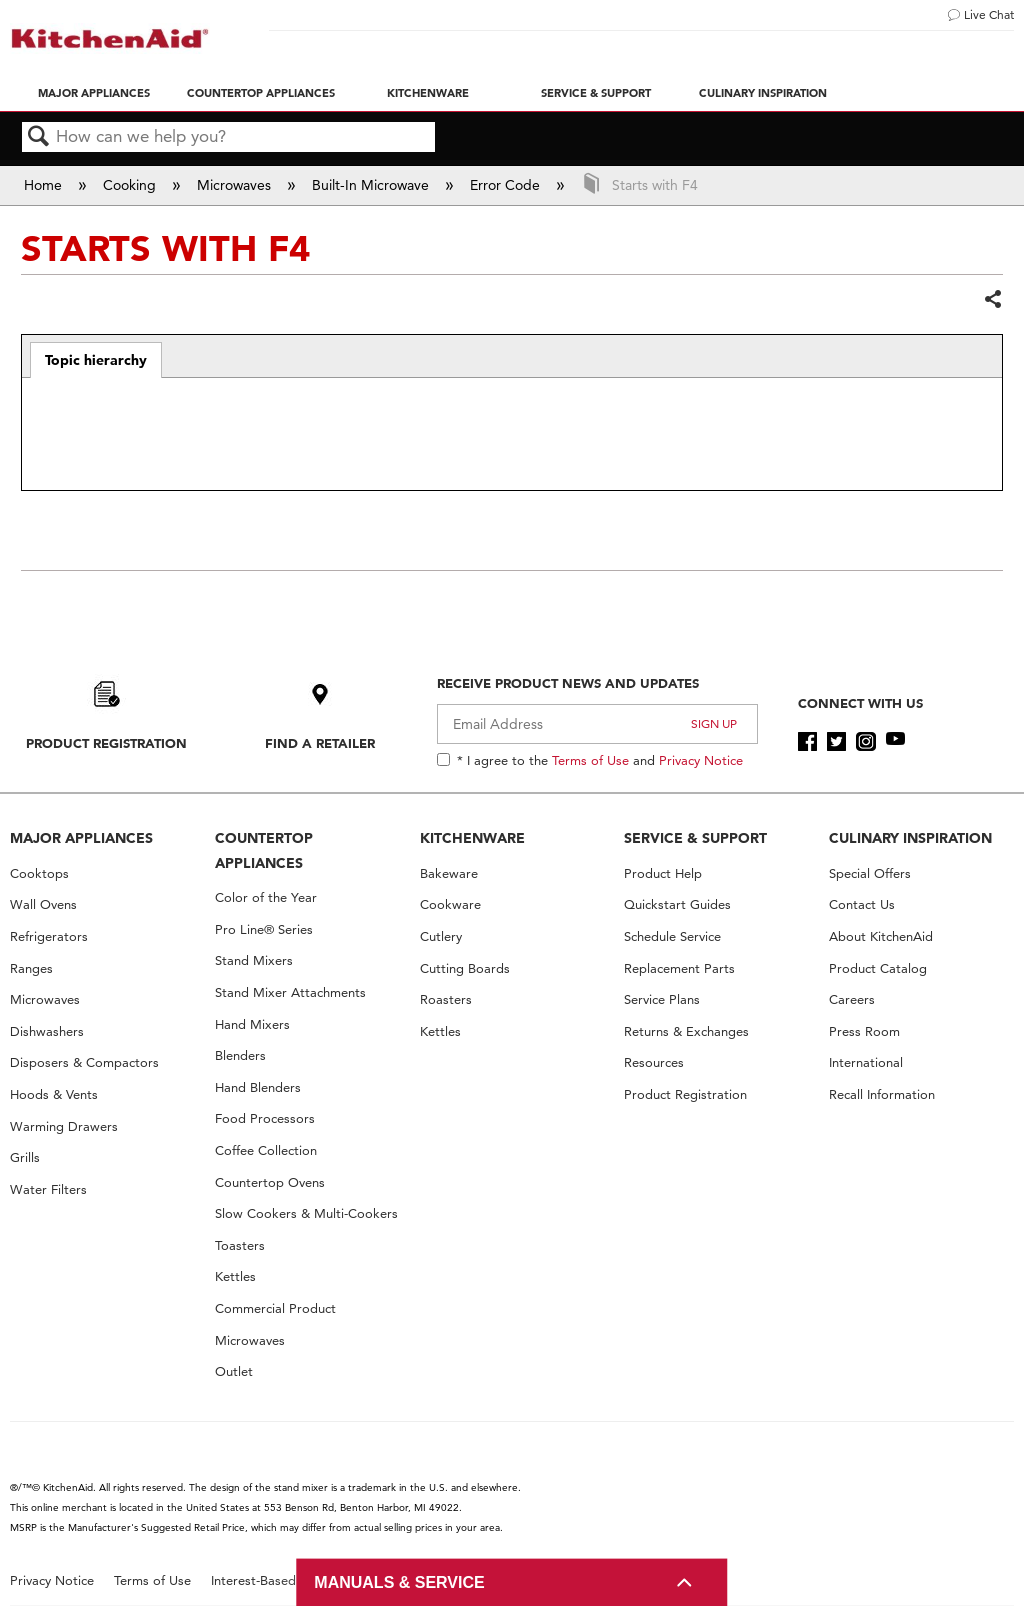 Image resolution: width=1024 pixels, height=1606 pixels. I want to click on Built-In Microwave, so click(372, 185).